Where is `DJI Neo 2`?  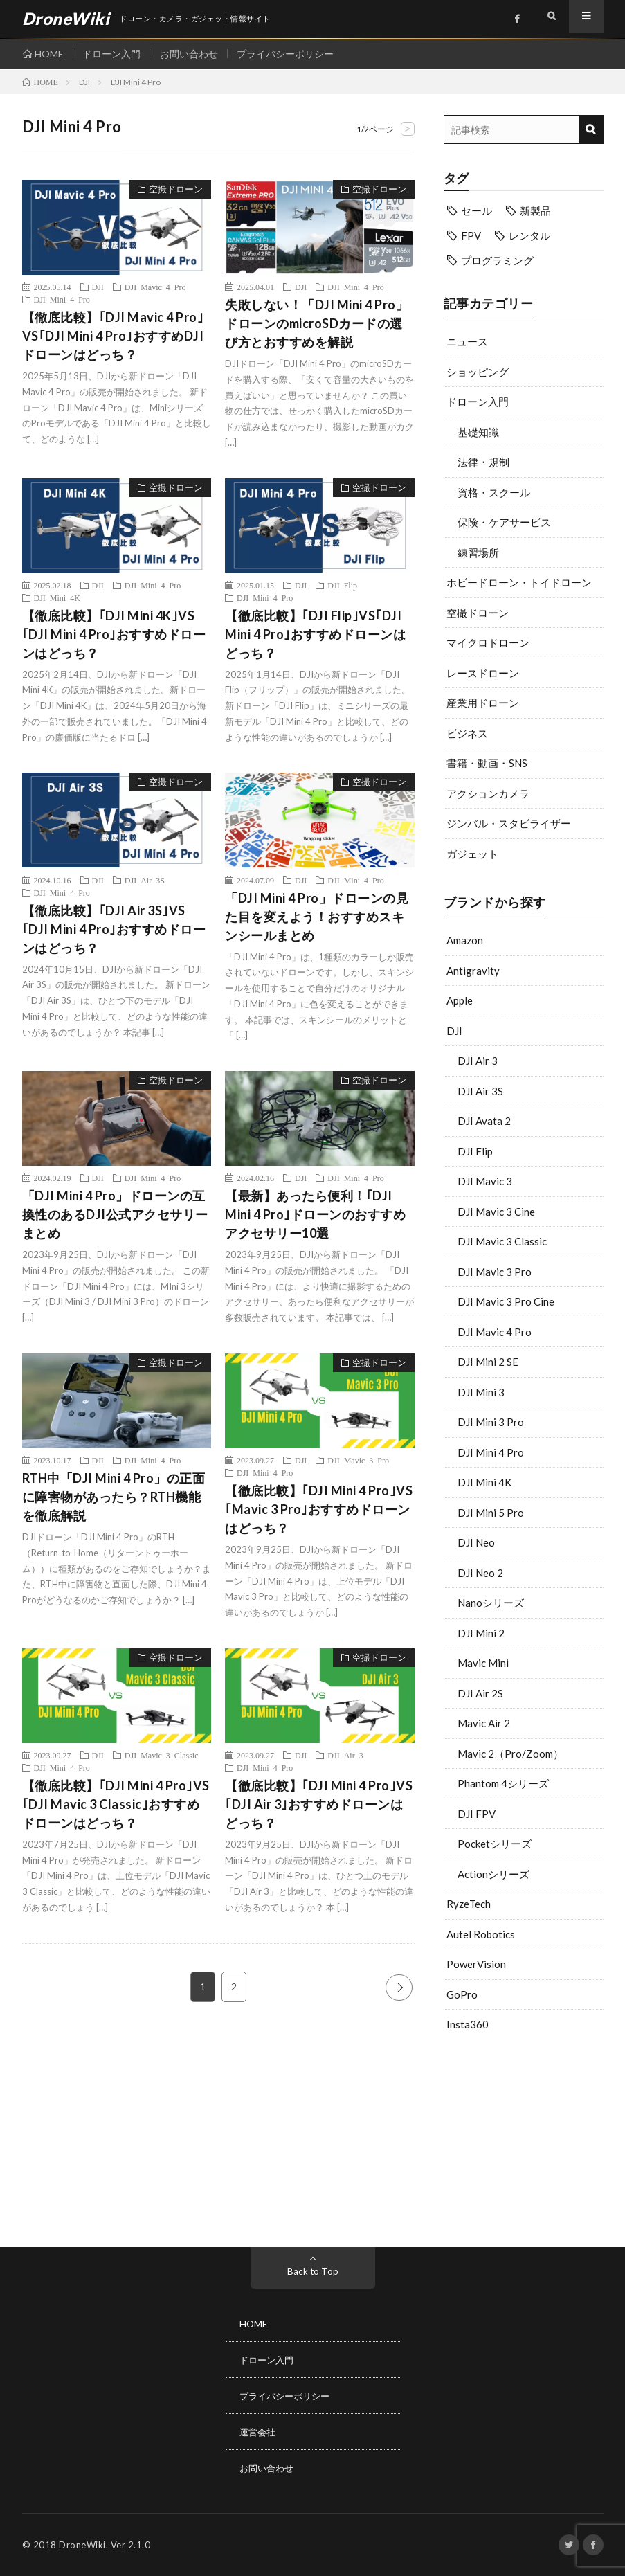
DJI Neo 2 is located at coordinates (480, 1573).